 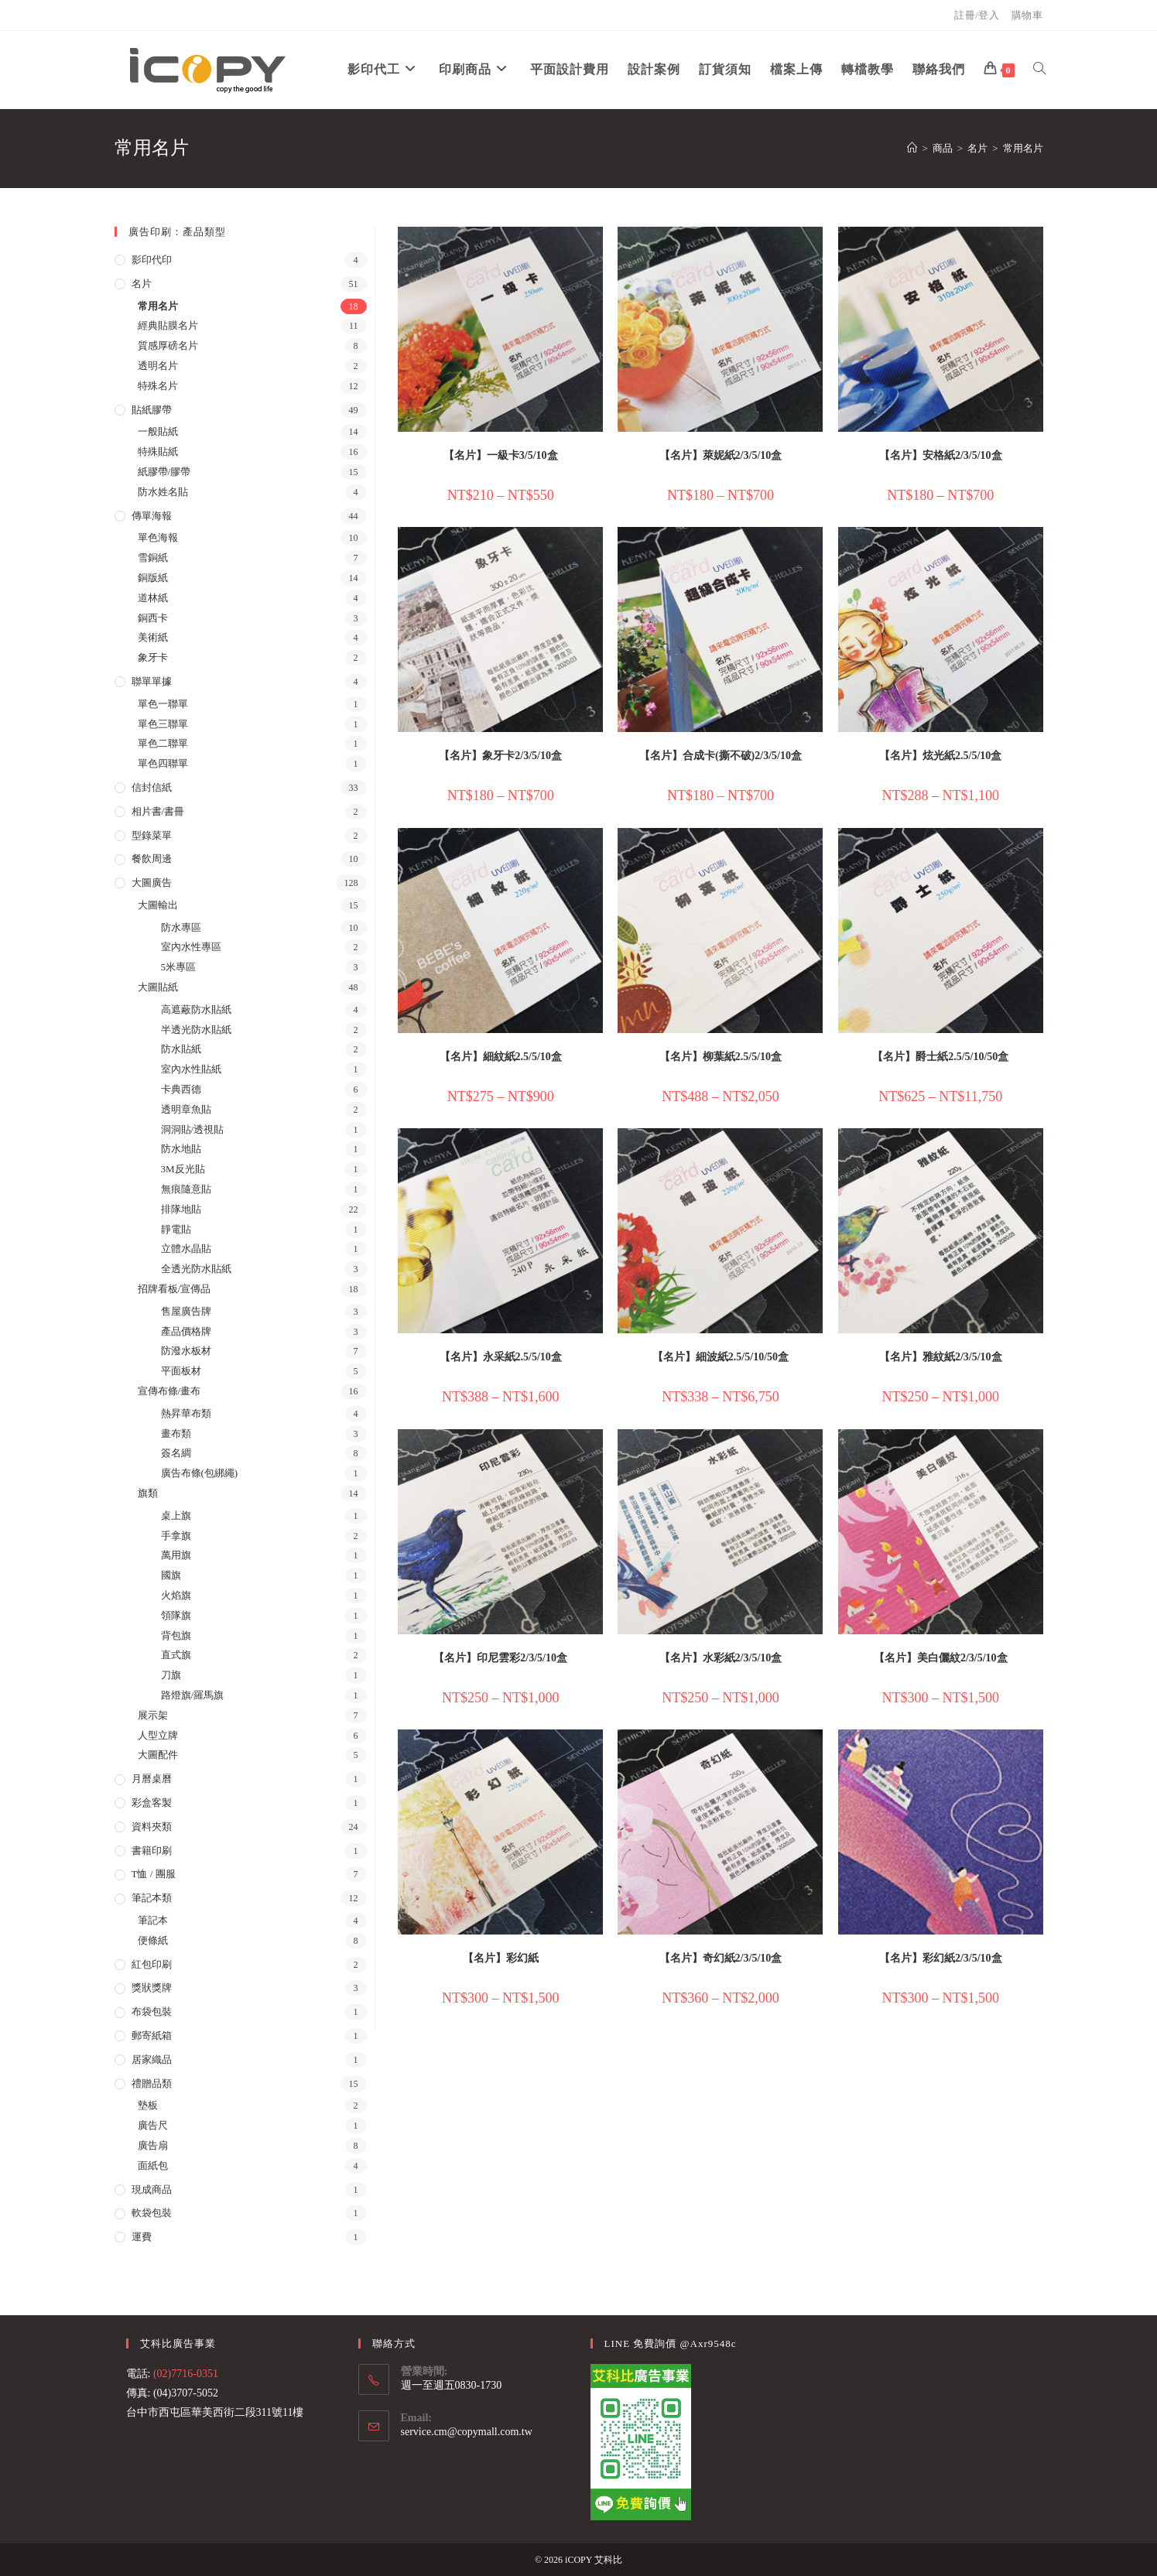 I want to click on 萬用旗, so click(x=176, y=1555).